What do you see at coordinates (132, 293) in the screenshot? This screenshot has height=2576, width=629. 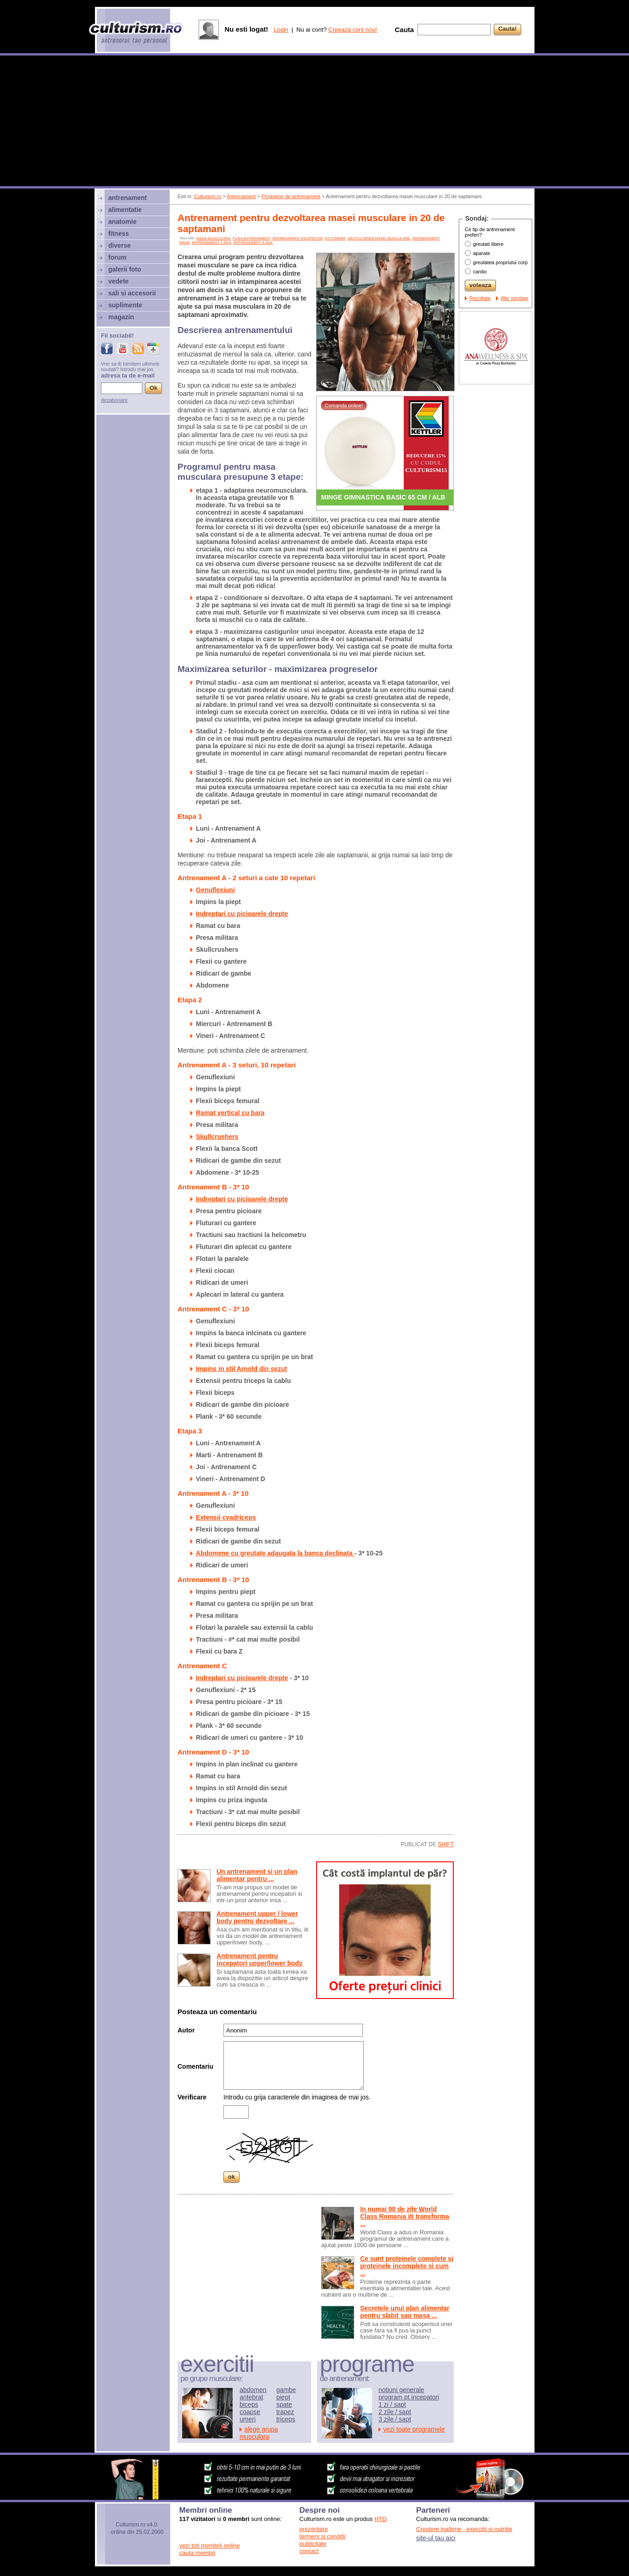 I see `sali si accesorii` at bounding box center [132, 293].